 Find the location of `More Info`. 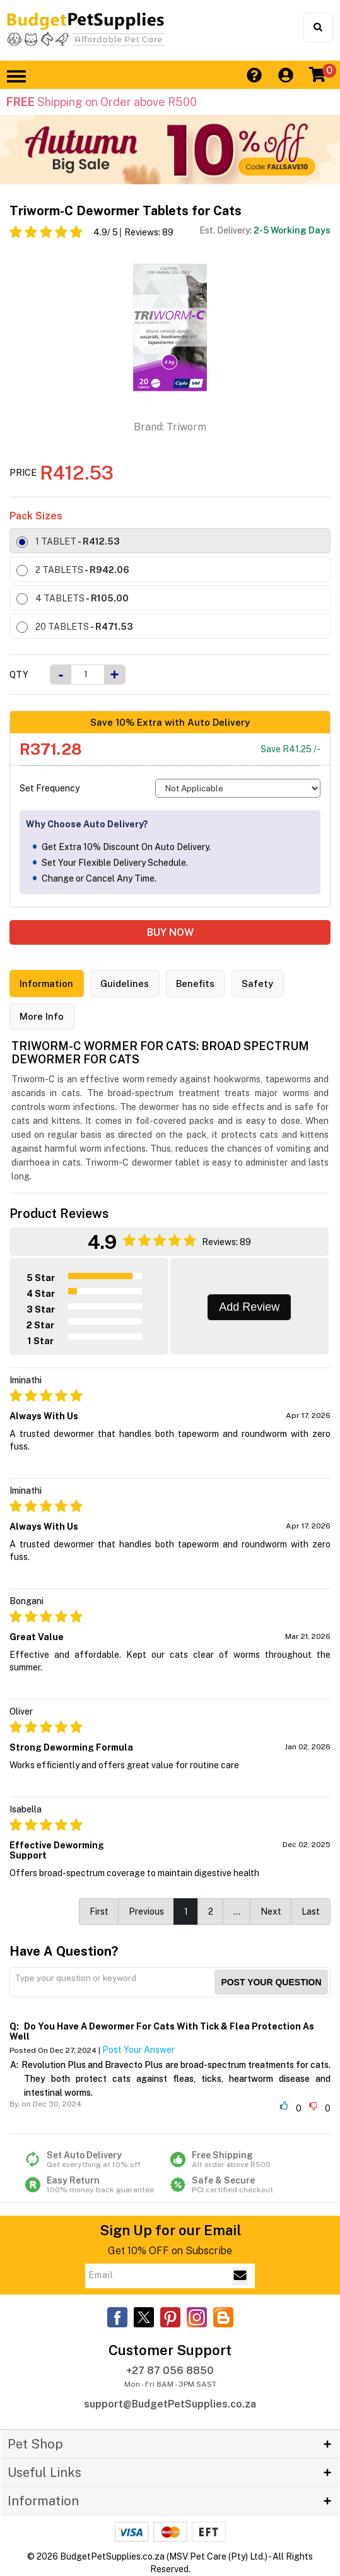

More Info is located at coordinates (42, 1017).